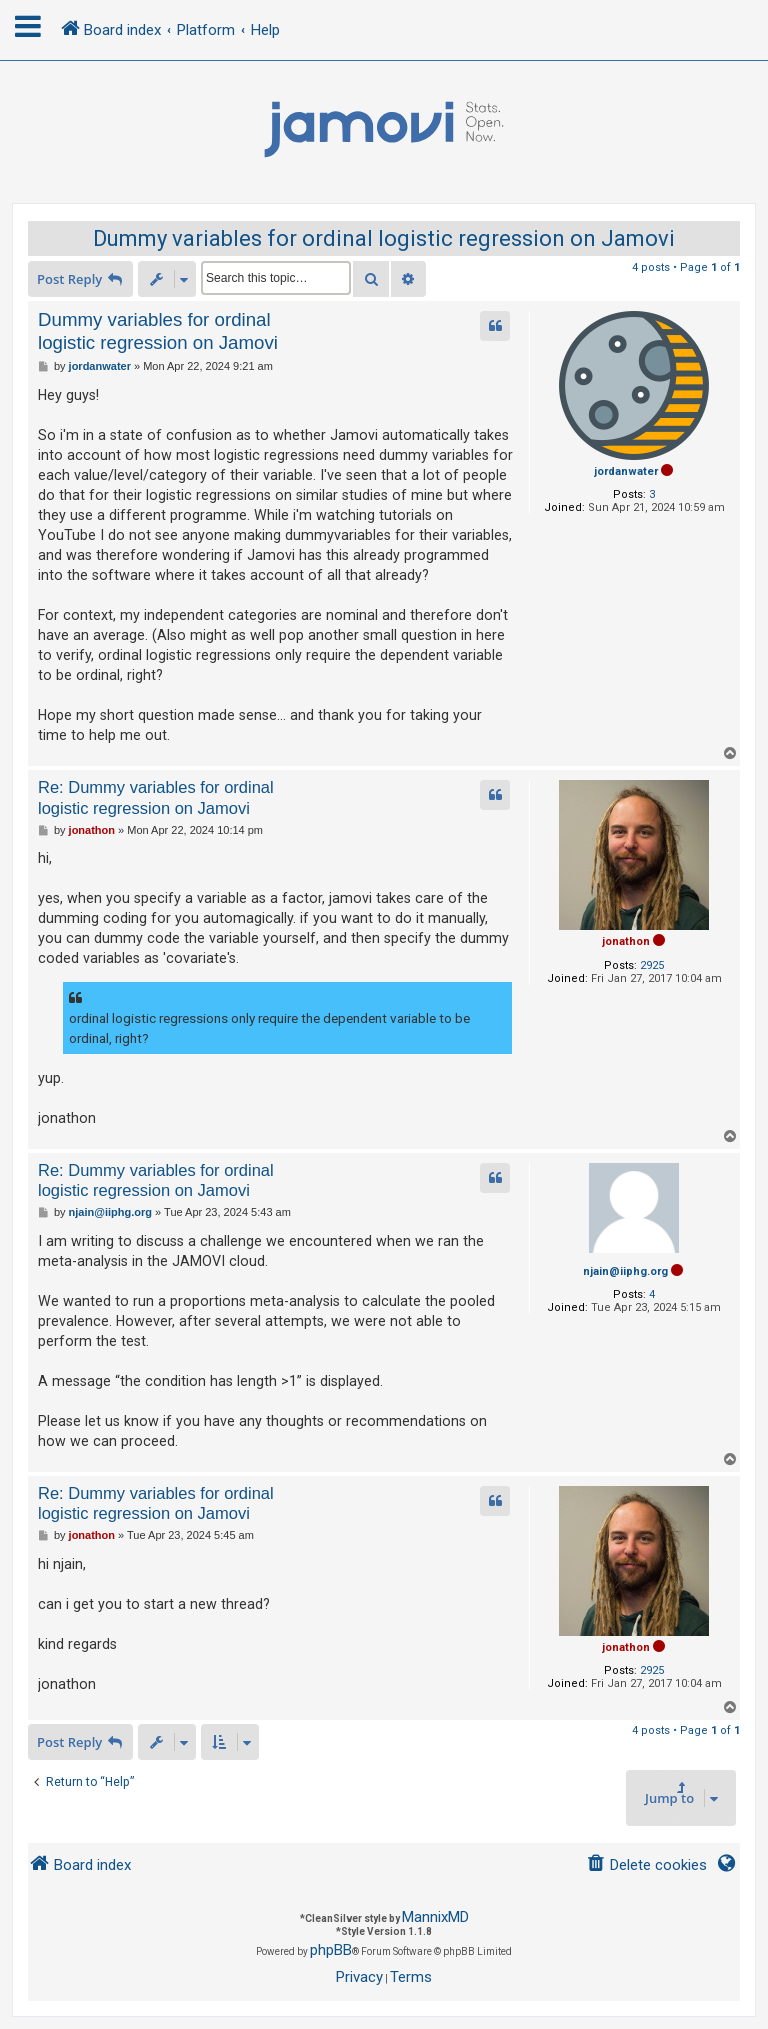 Image resolution: width=768 pixels, height=2029 pixels. What do you see at coordinates (626, 471) in the screenshot?
I see `jordanwater` at bounding box center [626, 471].